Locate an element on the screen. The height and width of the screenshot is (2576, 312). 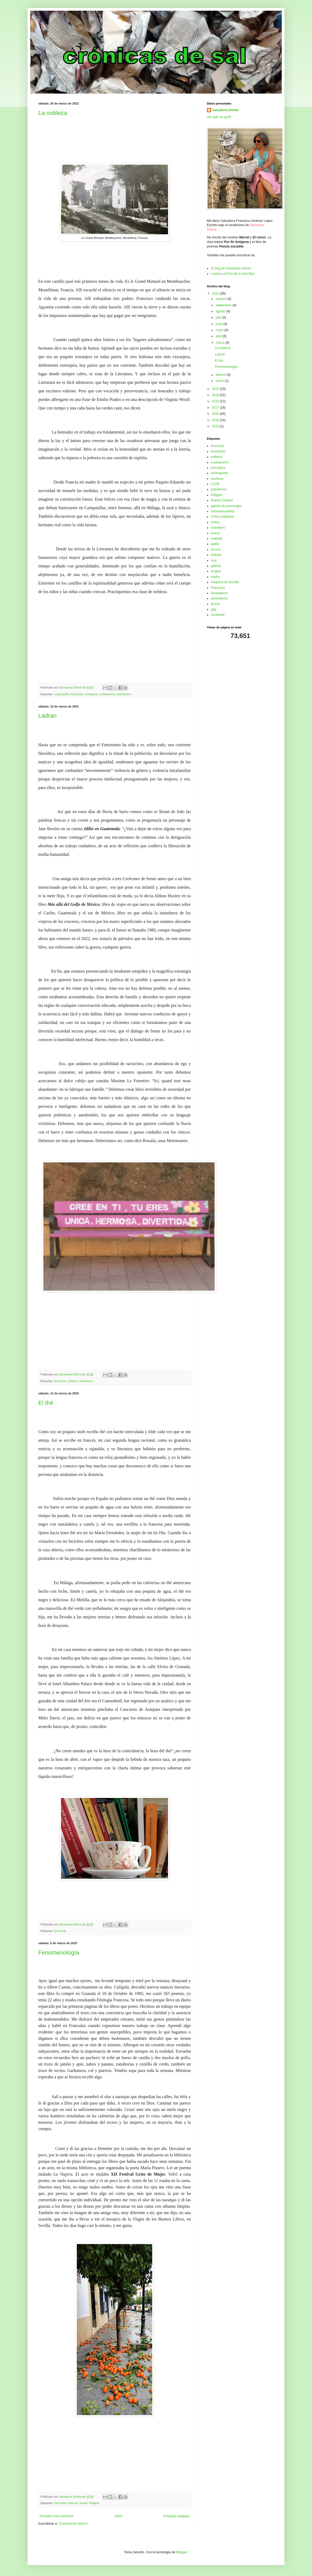
2019 is located at coordinates (216, 395).